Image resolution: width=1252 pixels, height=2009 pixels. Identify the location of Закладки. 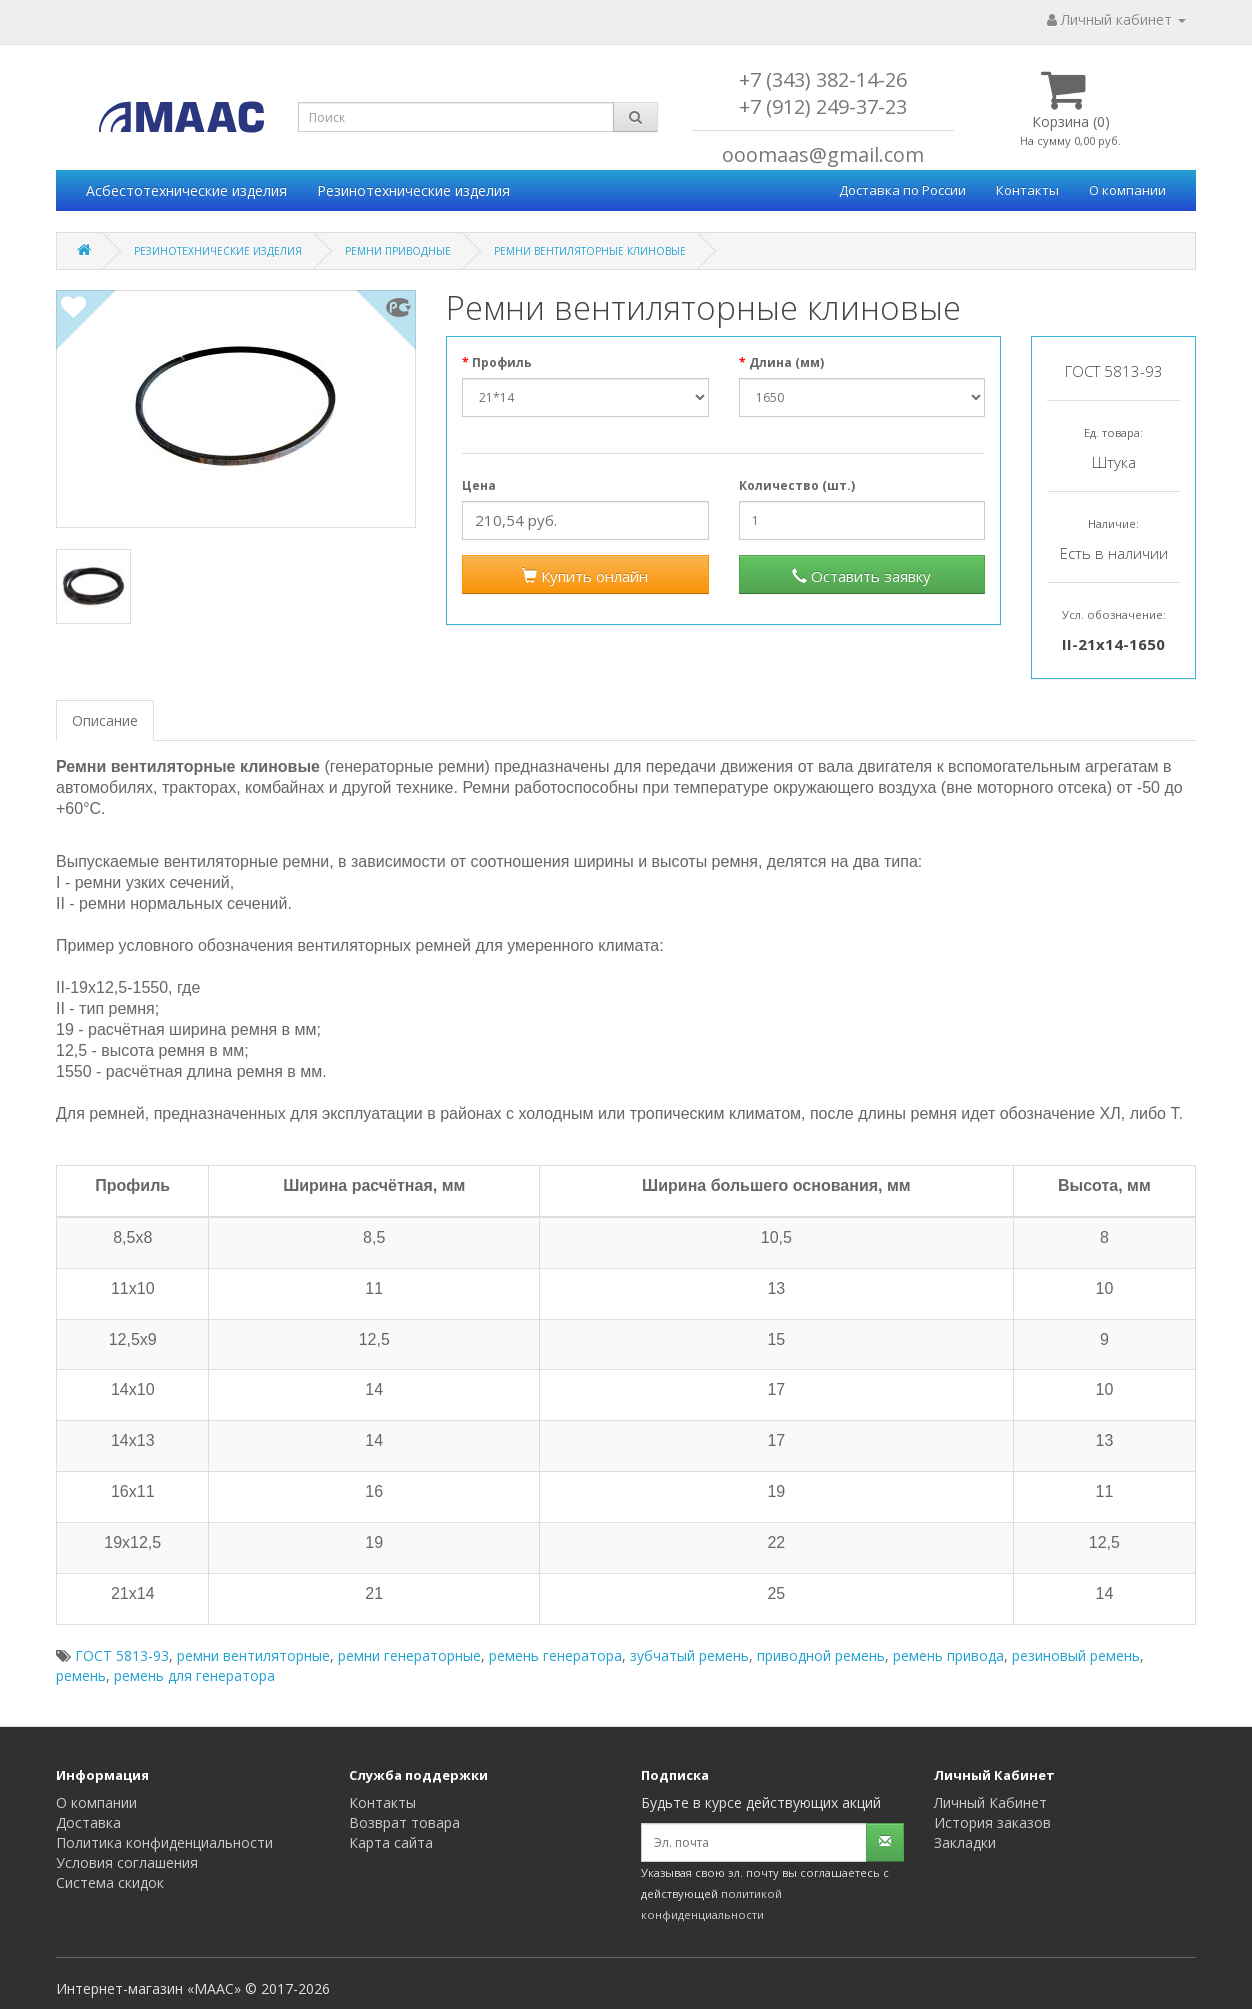
(965, 1842).